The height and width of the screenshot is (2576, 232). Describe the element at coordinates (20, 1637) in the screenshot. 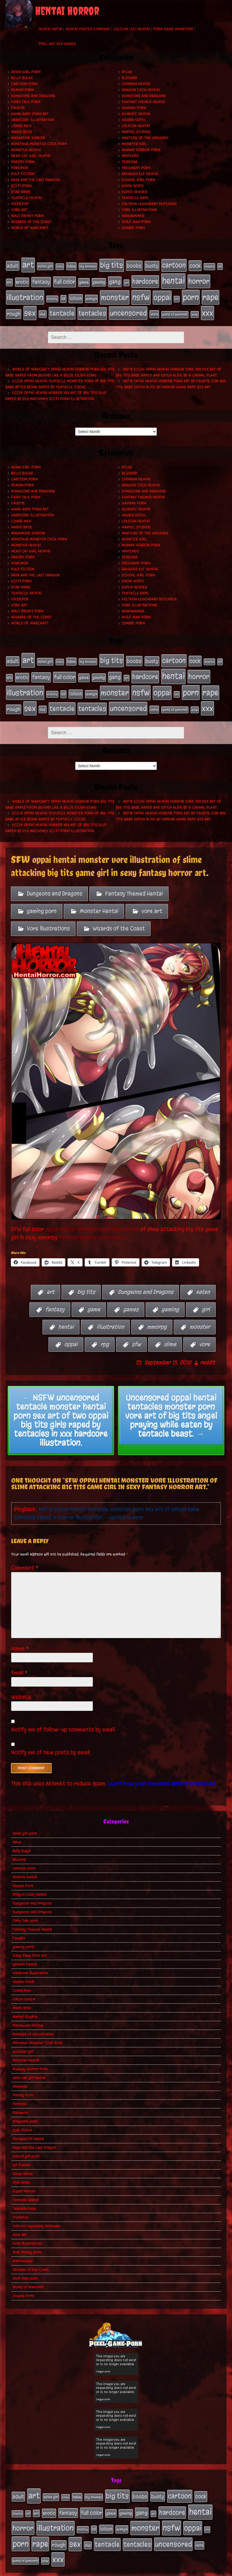

I see `Name` at that location.